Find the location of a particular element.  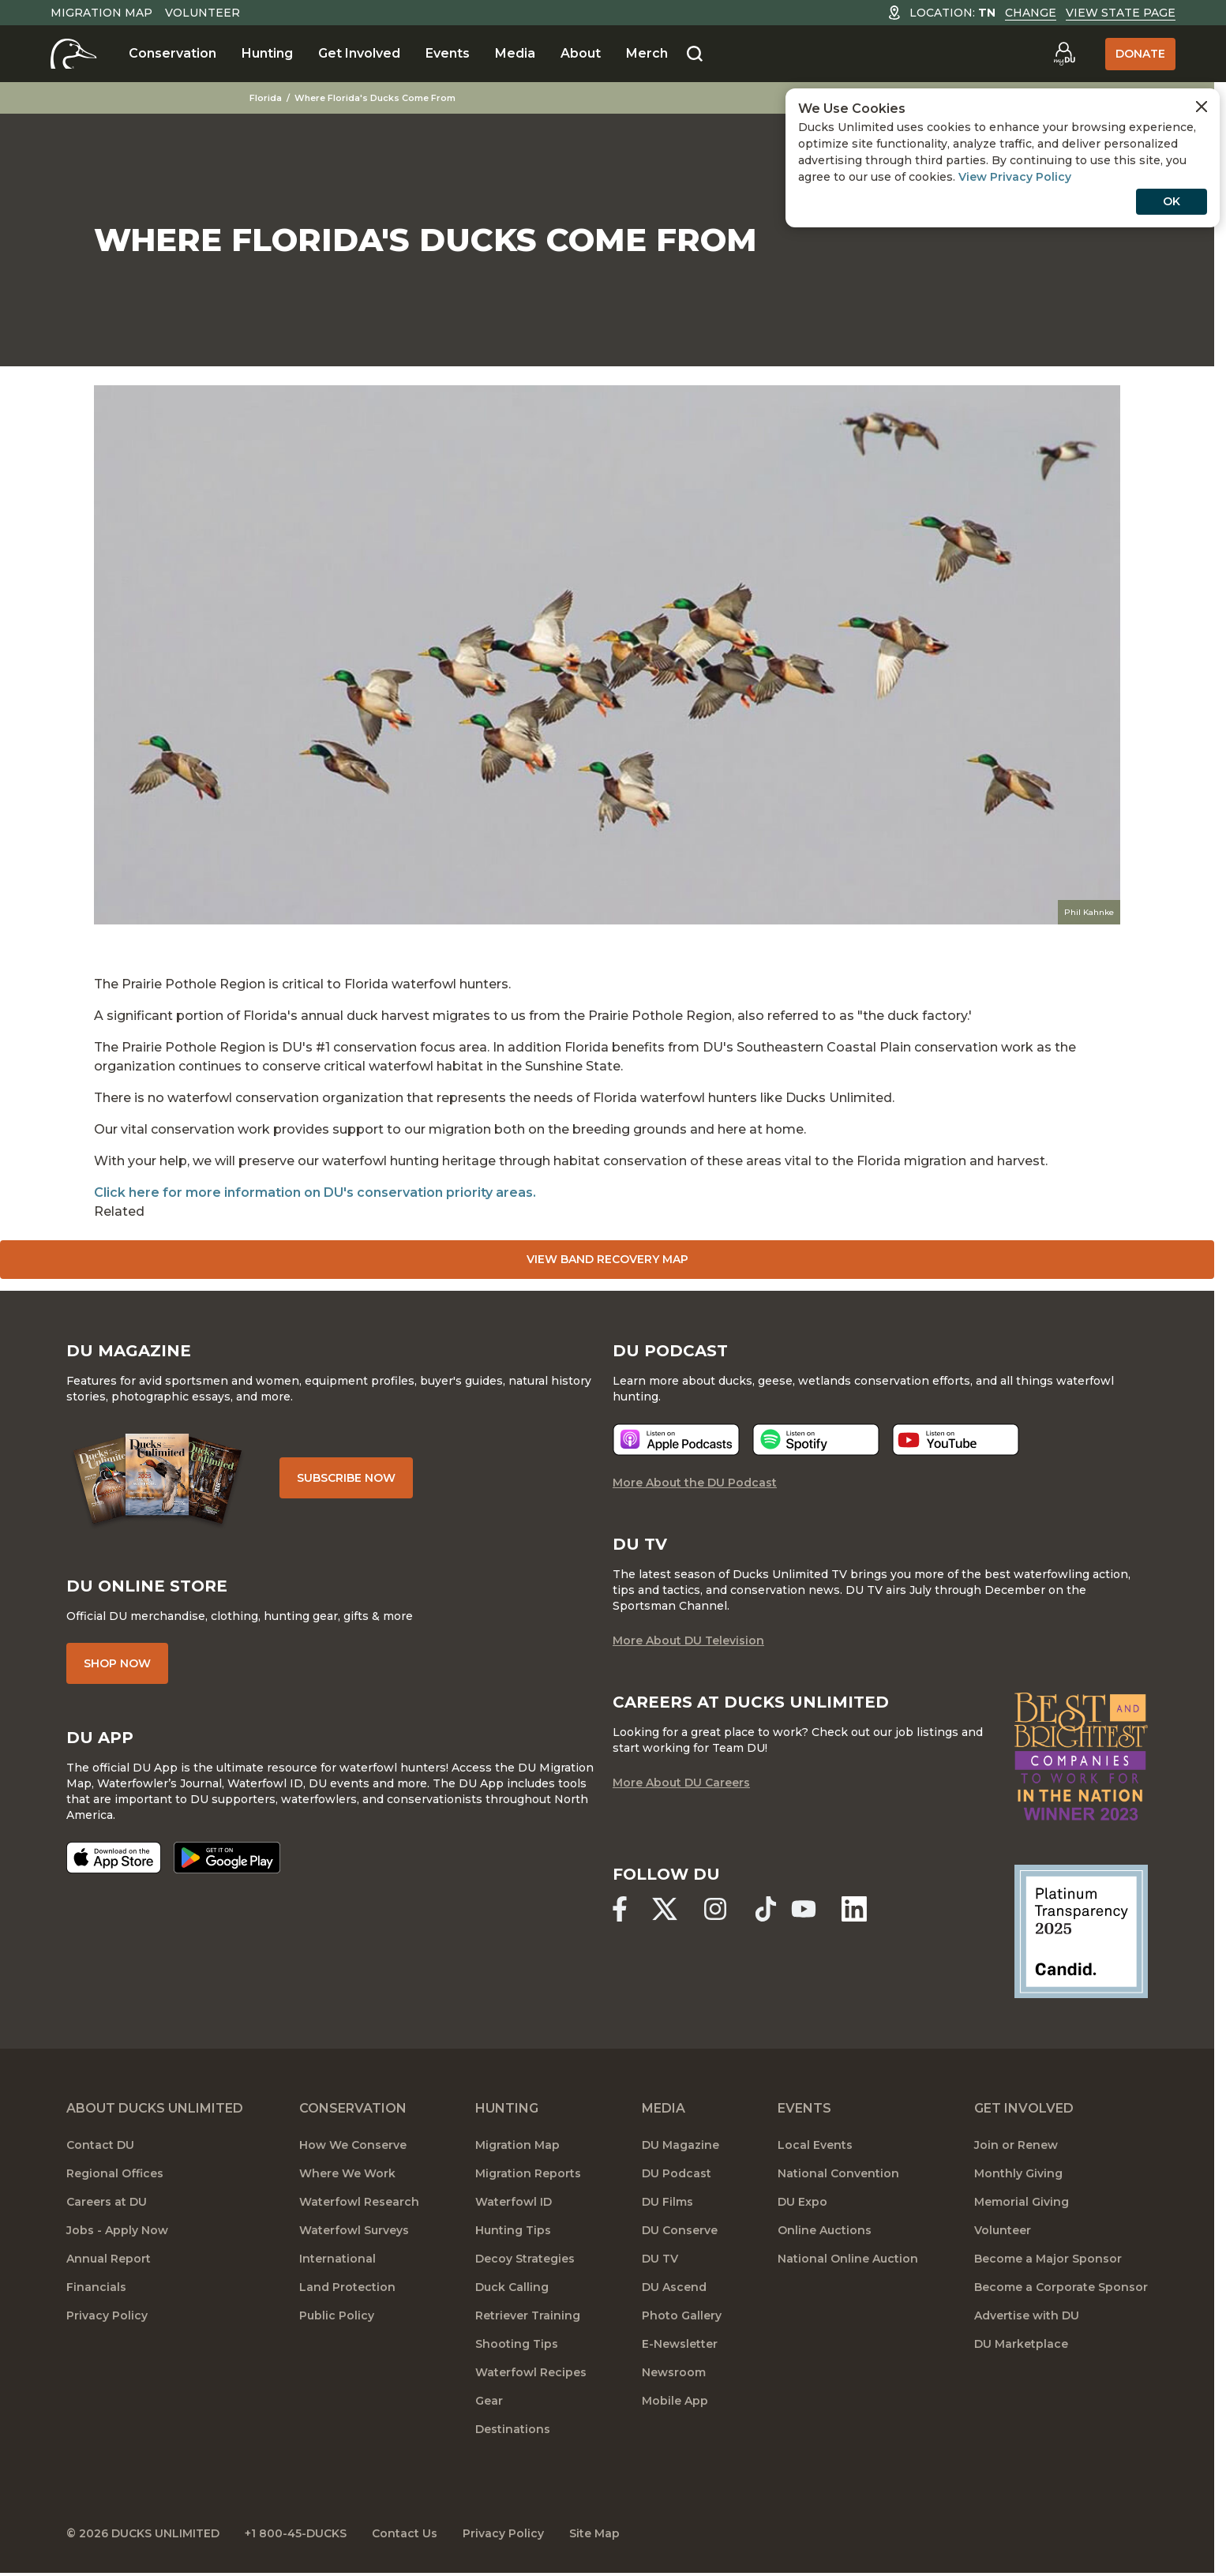

View Band Recovery Map is located at coordinates (607, 1259).